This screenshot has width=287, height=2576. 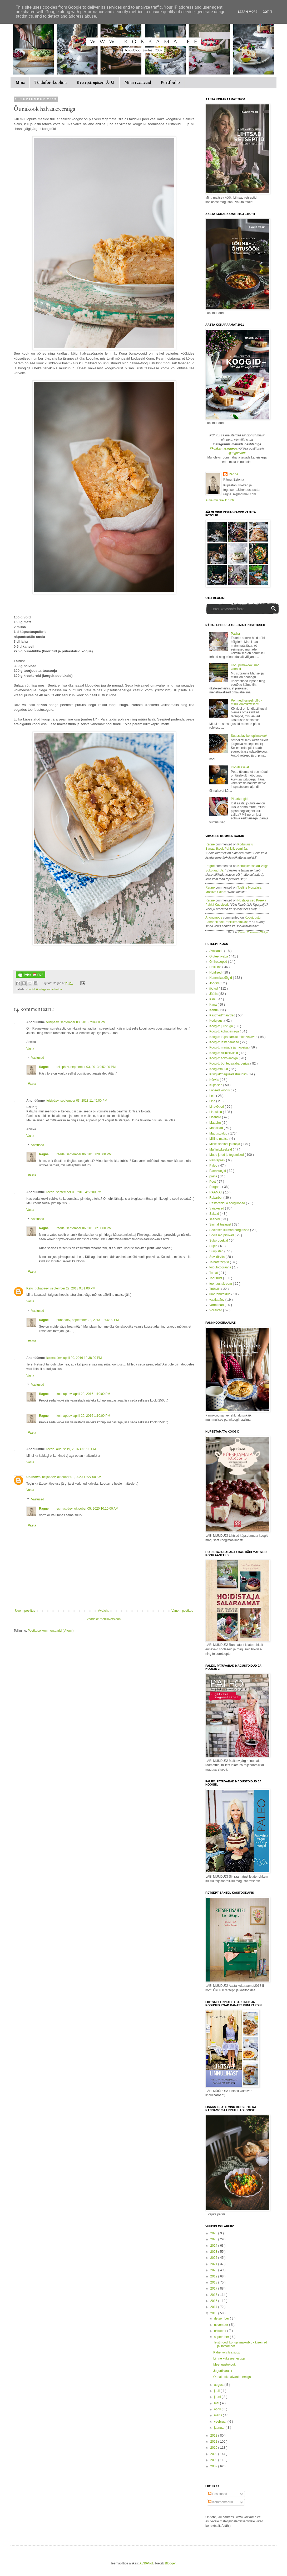 What do you see at coordinates (25, 1610) in the screenshot?
I see `Uuem postitus` at bounding box center [25, 1610].